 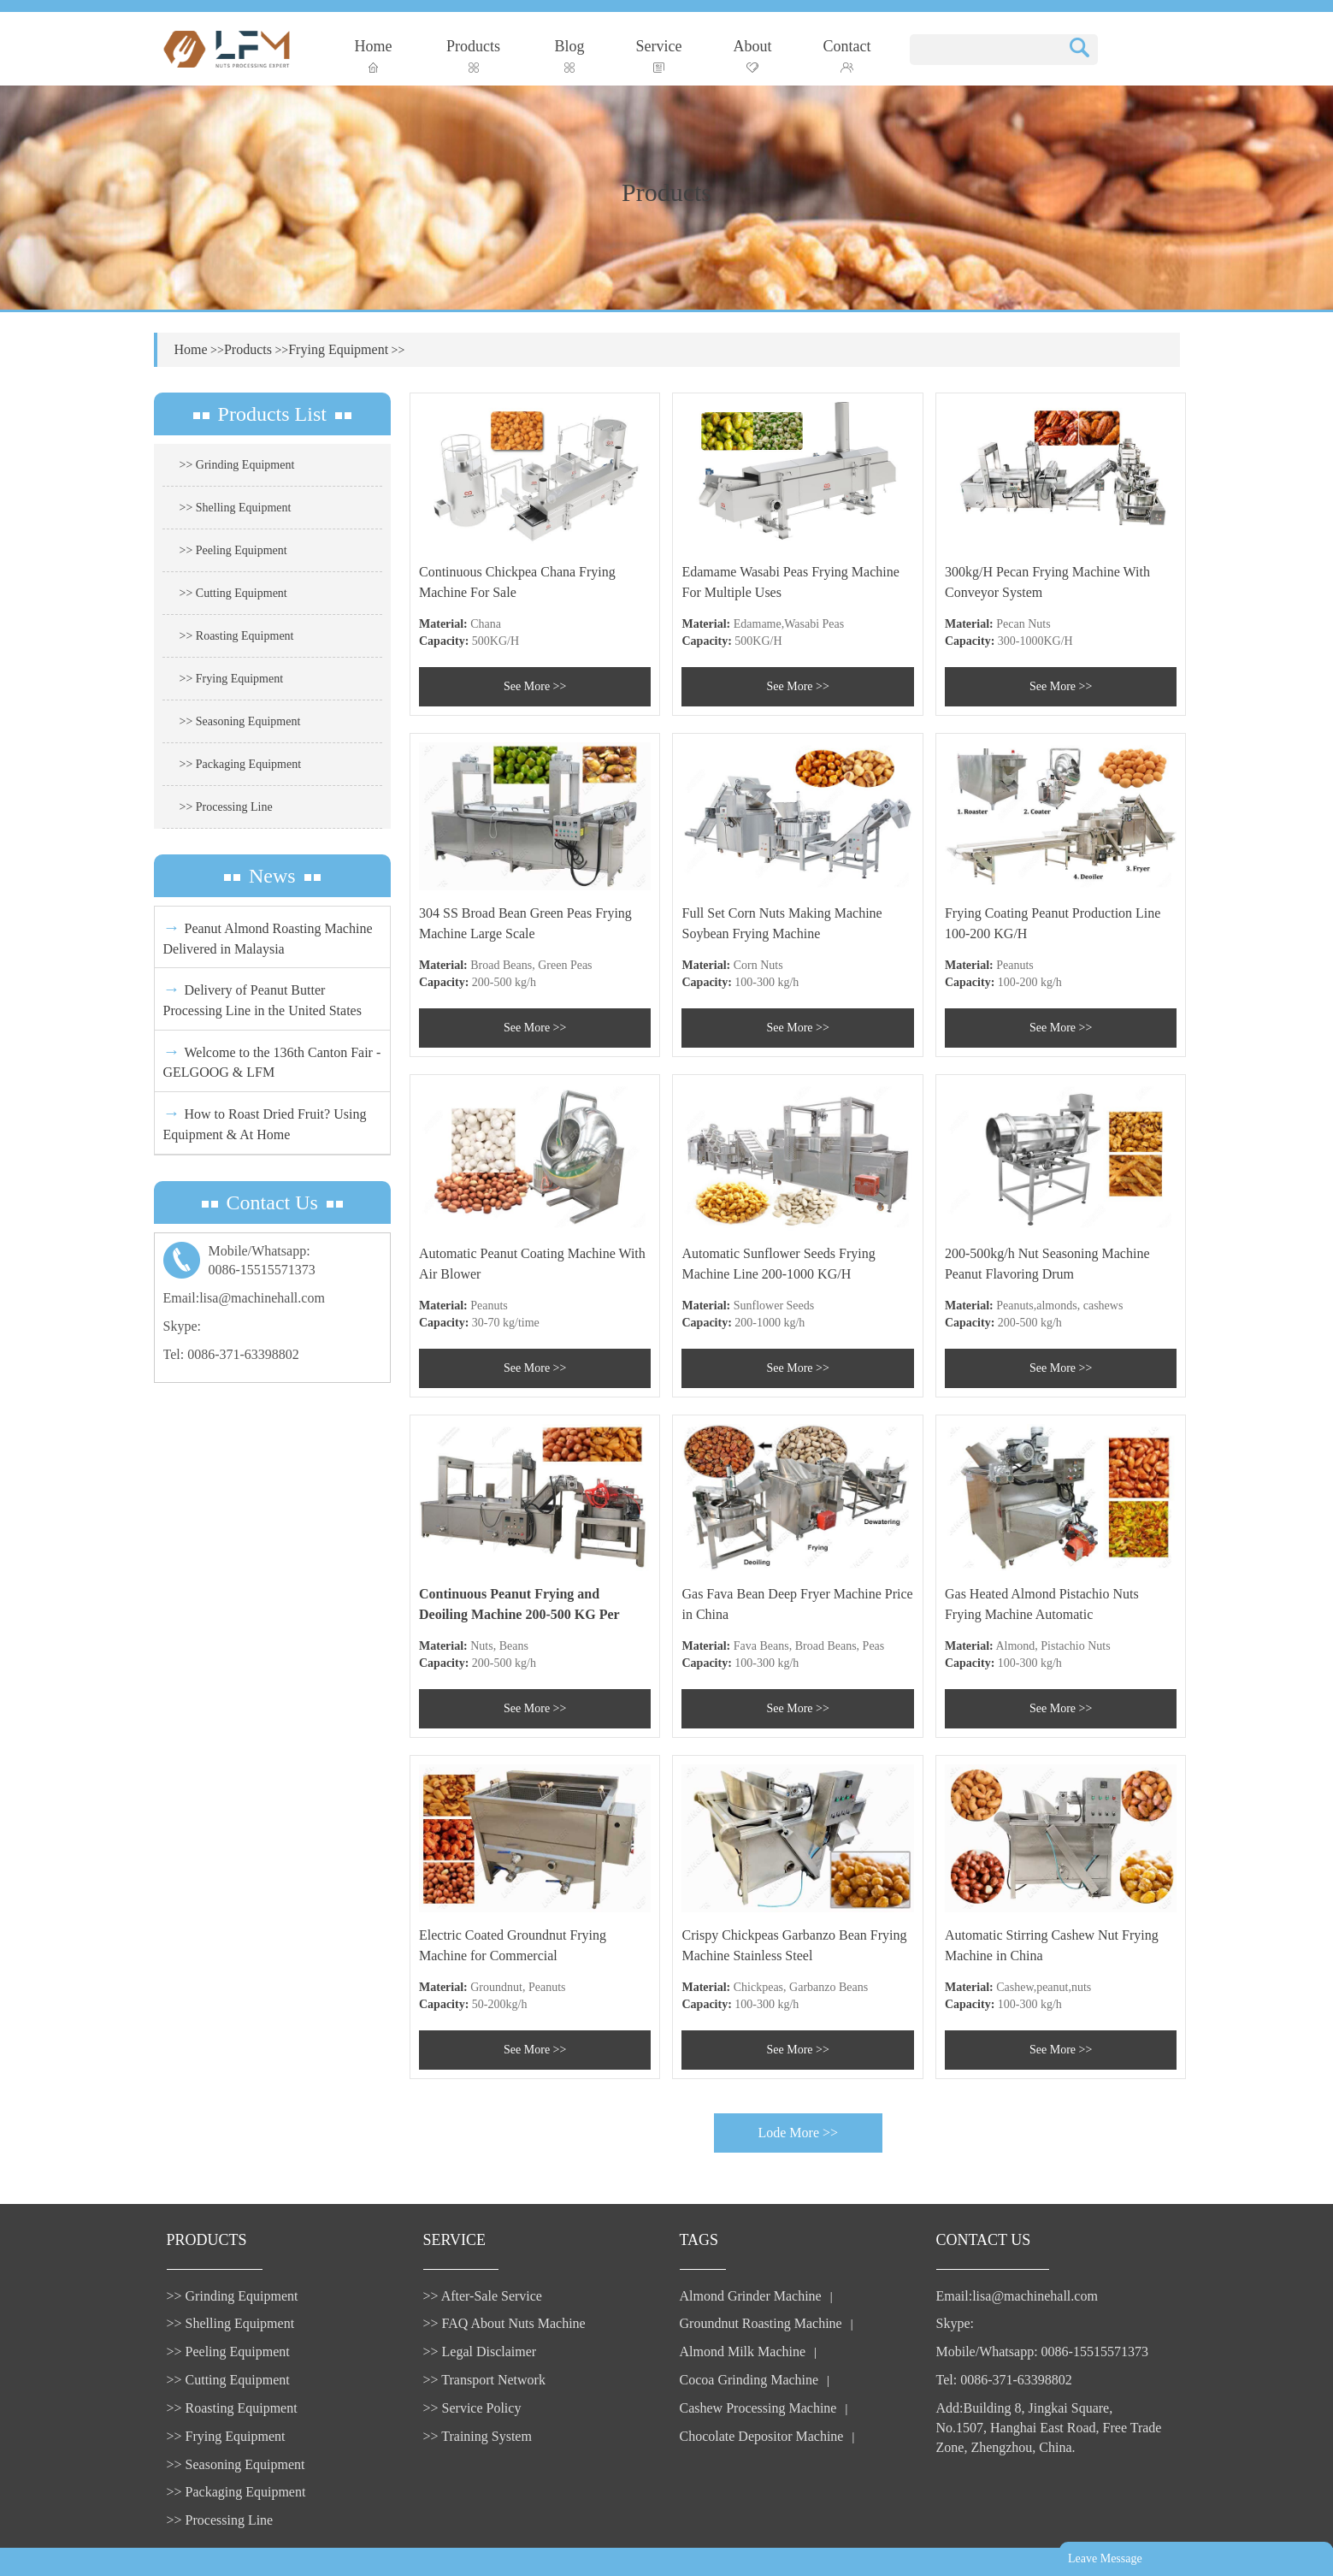 I want to click on Skype:, so click(x=182, y=1326).